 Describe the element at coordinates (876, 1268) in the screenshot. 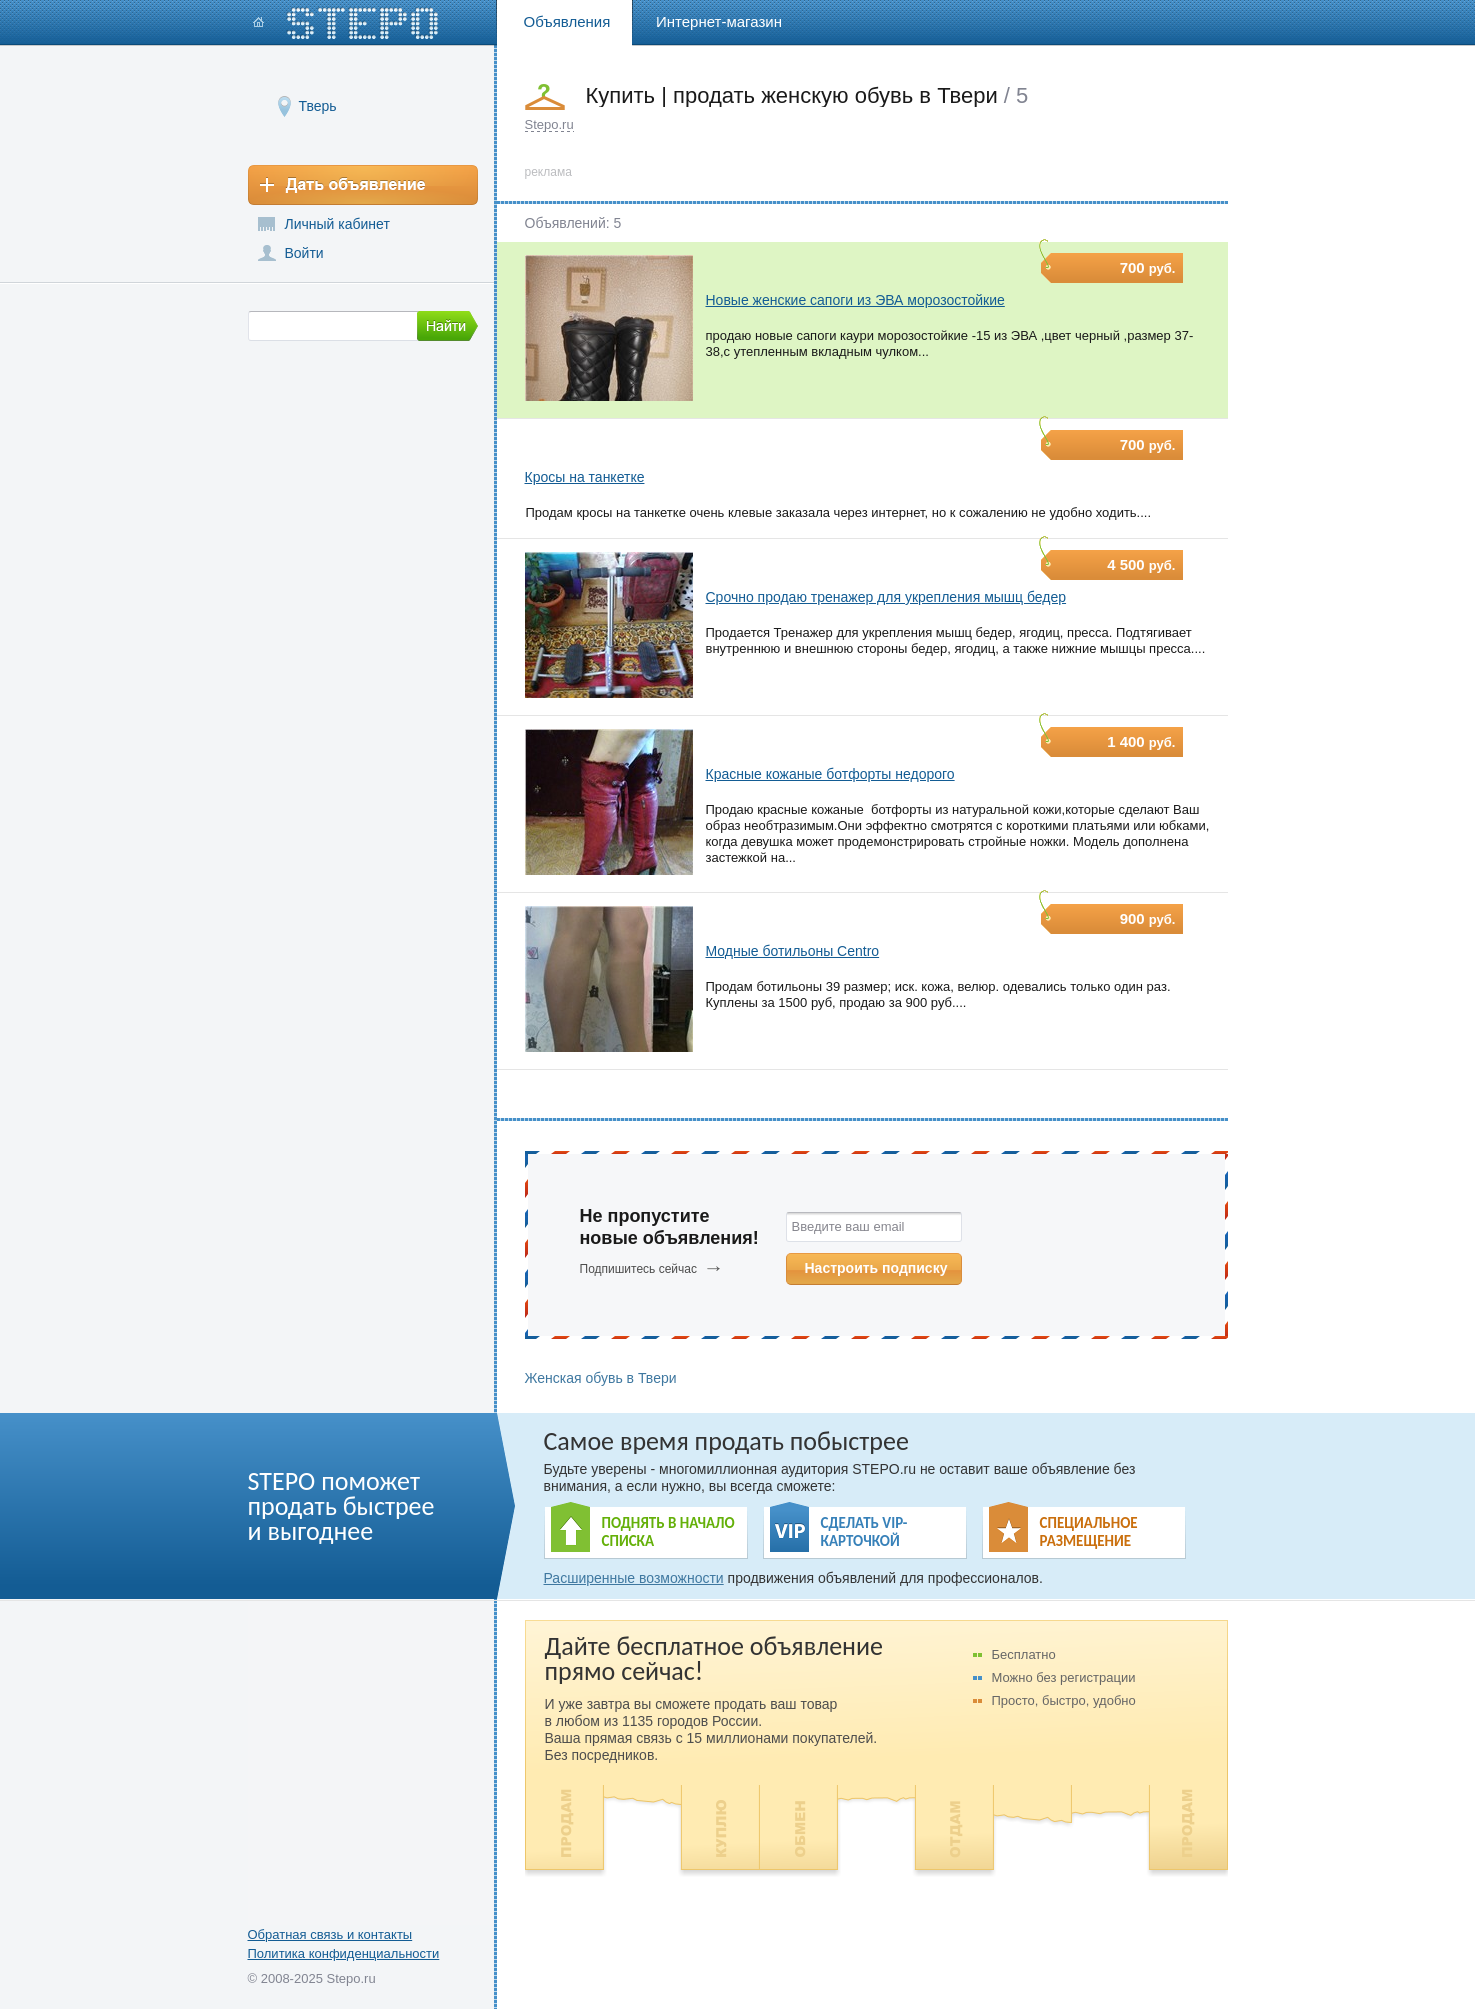

I see `Настроить подписку` at that location.